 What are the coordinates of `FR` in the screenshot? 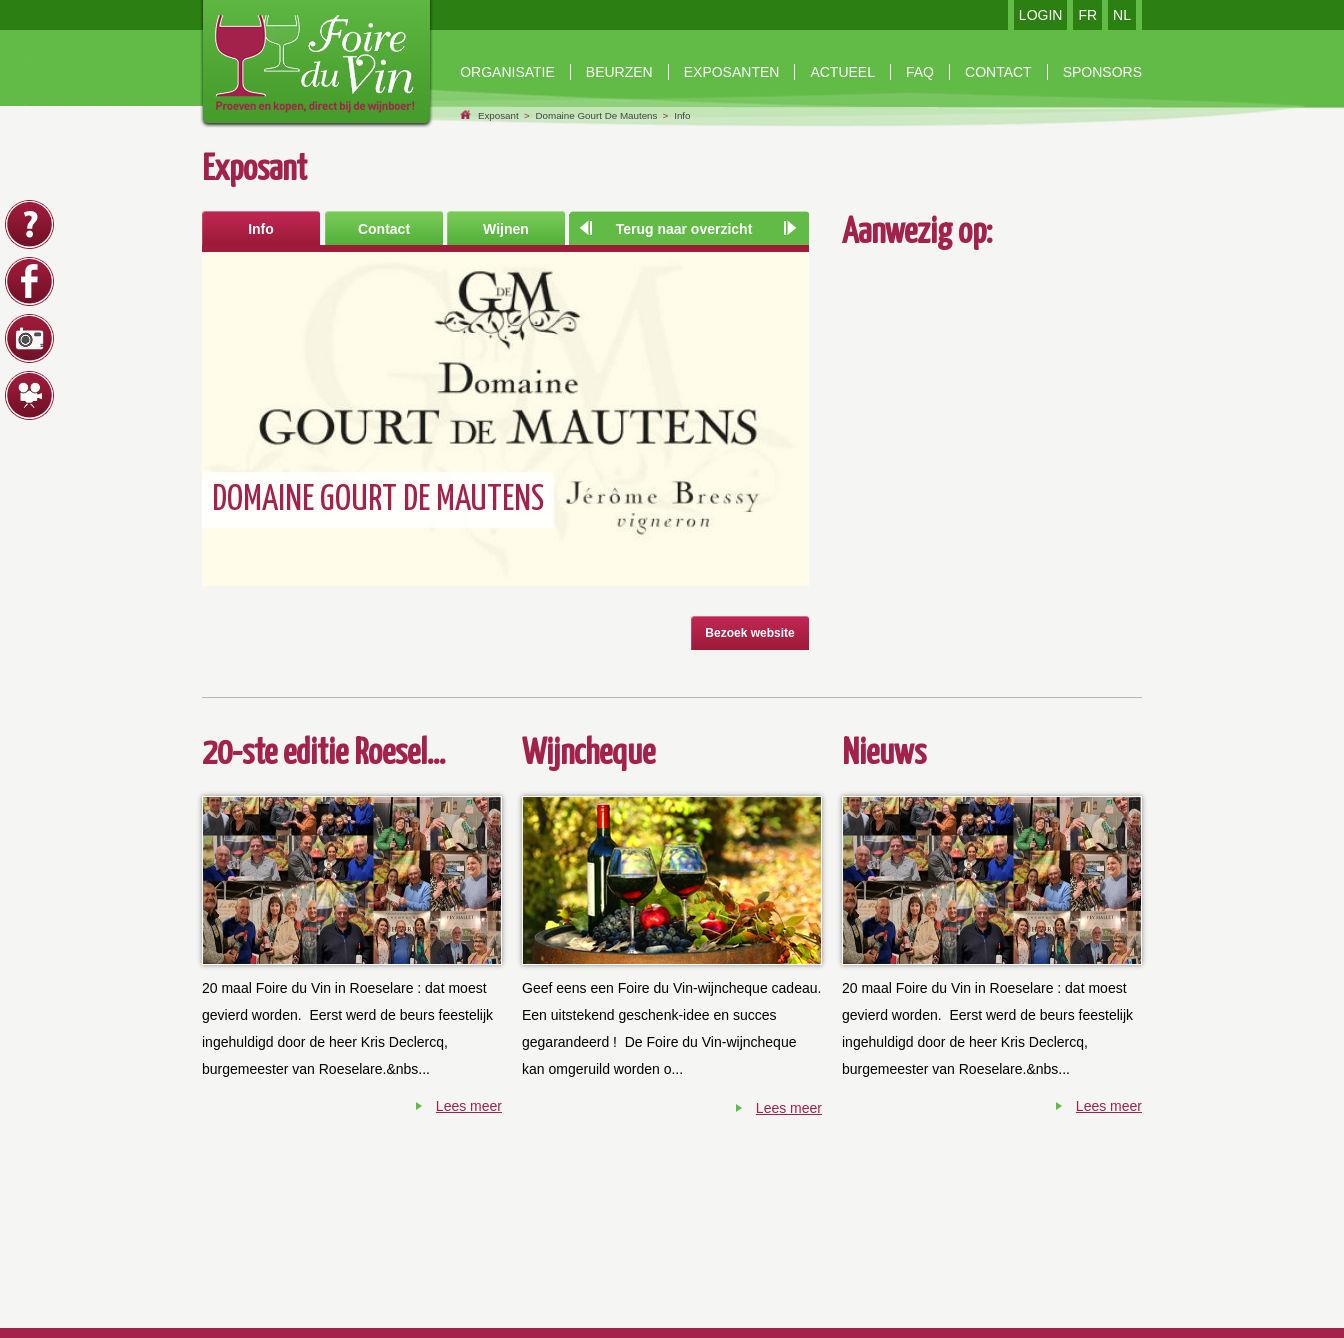 It's located at (1087, 15).